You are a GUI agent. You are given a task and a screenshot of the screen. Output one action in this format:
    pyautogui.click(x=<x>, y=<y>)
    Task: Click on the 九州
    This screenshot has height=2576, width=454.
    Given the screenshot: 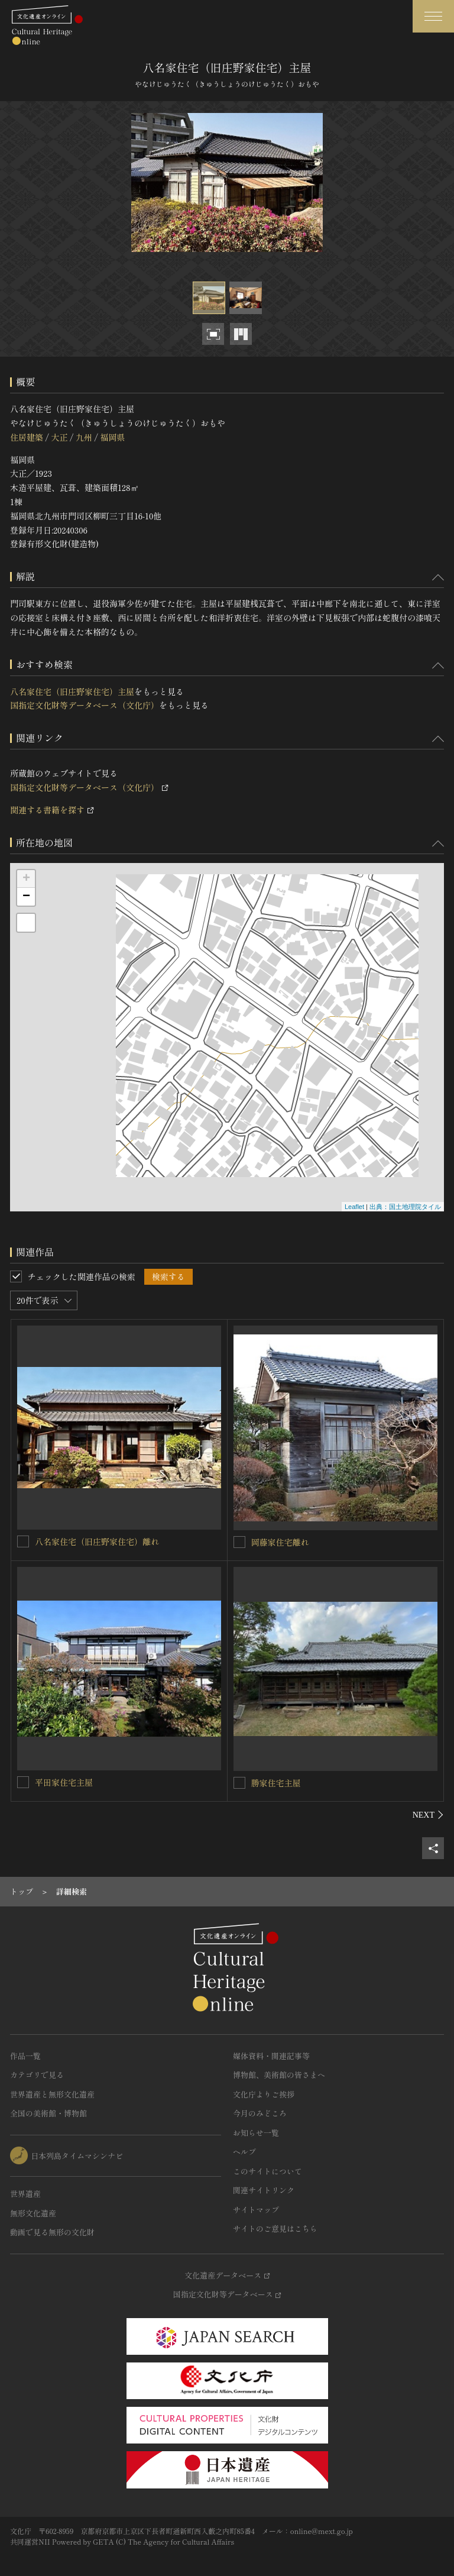 What is the action you would take?
    pyautogui.click(x=84, y=437)
    